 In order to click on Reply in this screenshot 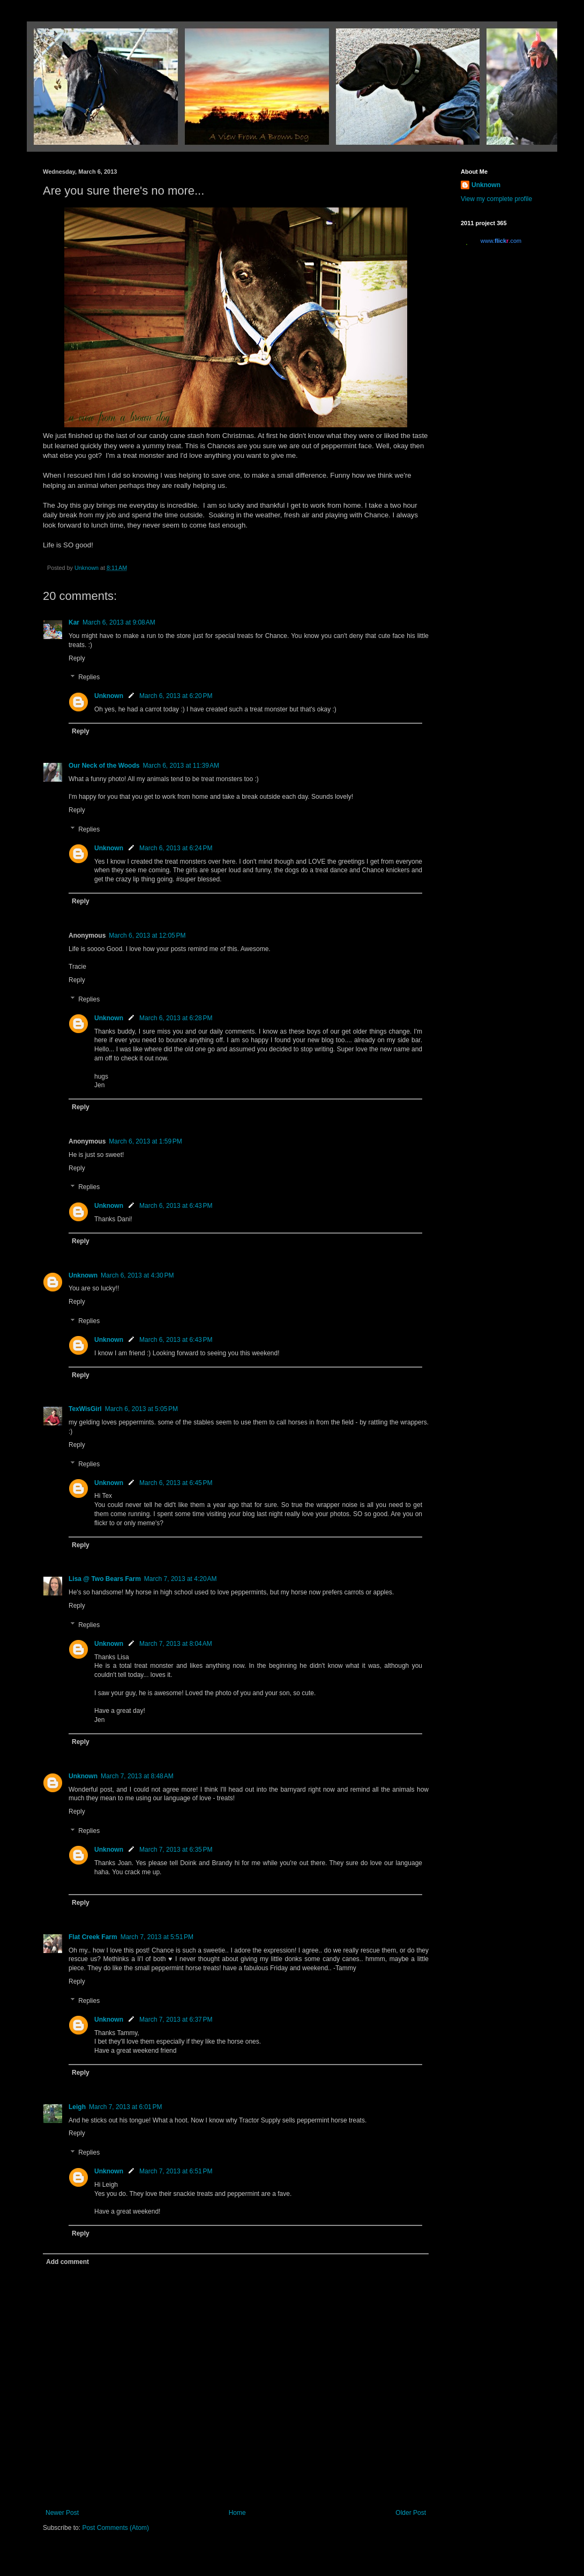, I will do `click(77, 658)`.